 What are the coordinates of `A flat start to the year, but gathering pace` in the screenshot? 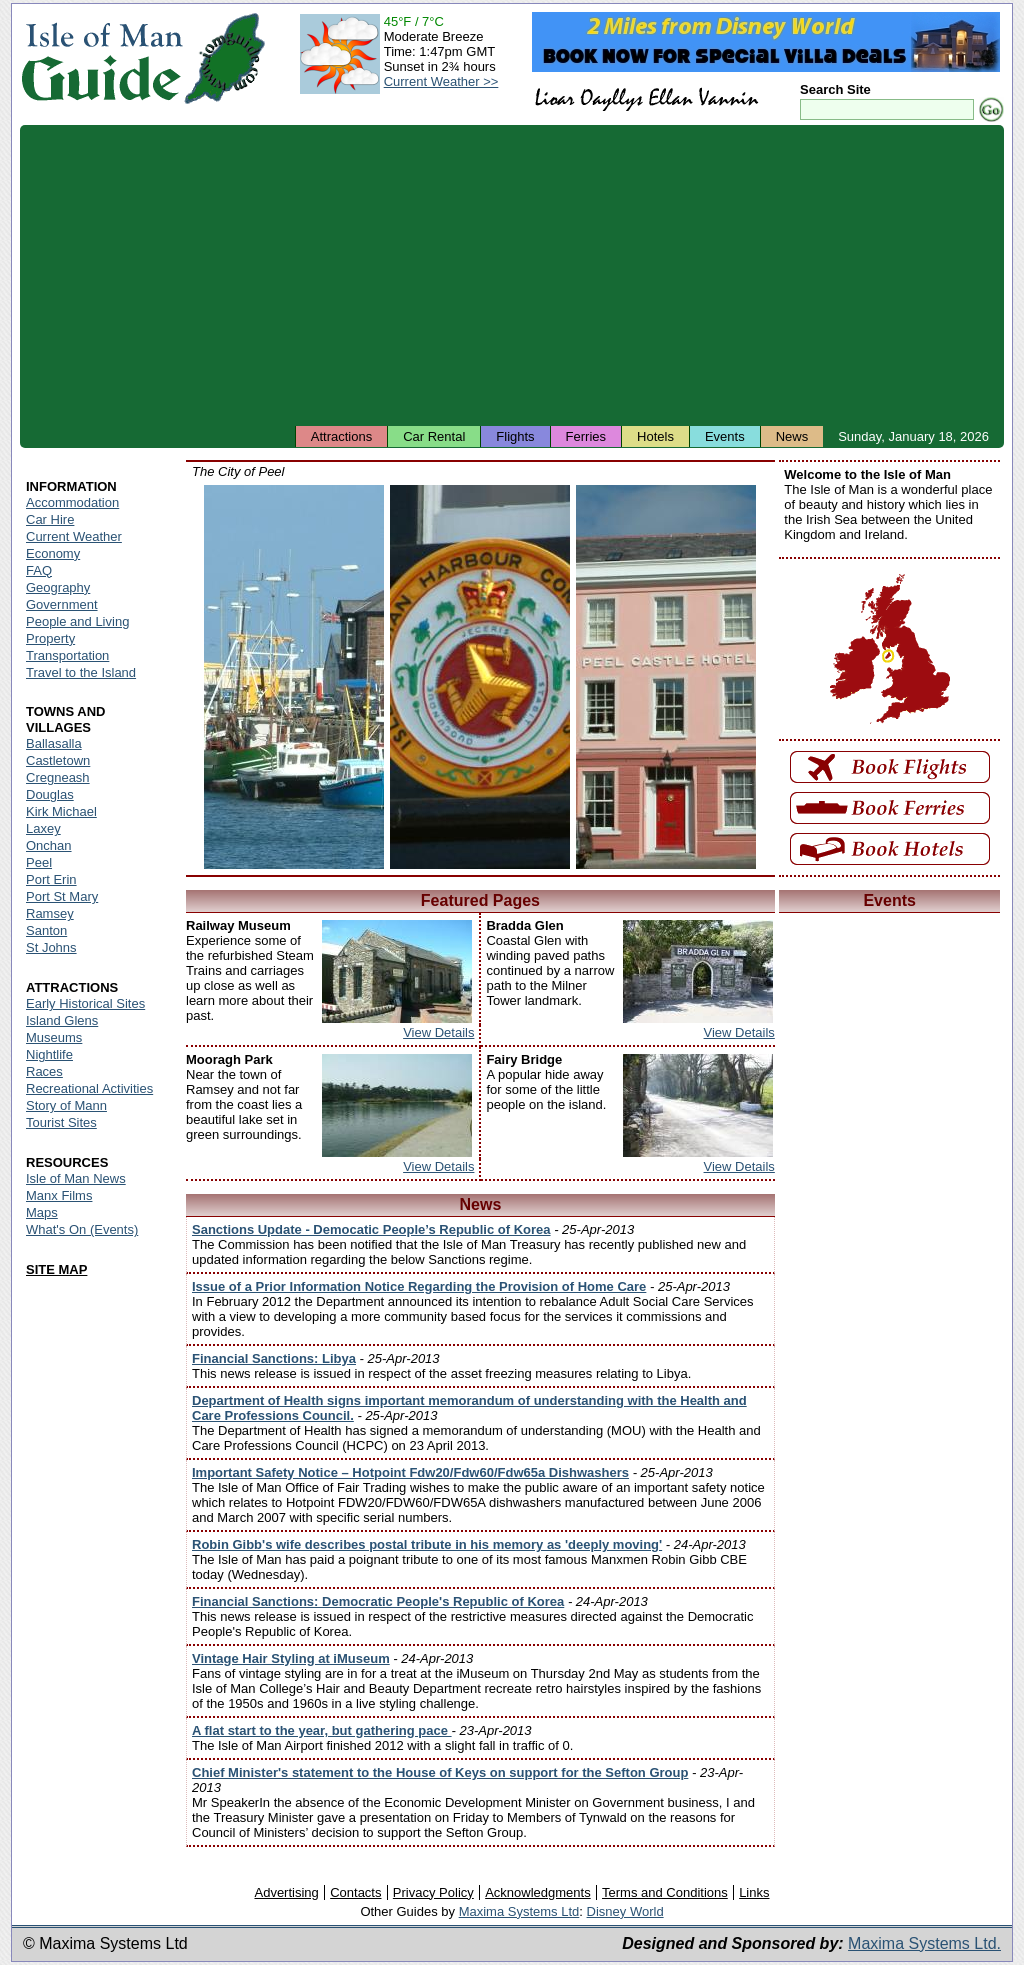 It's located at (322, 1730).